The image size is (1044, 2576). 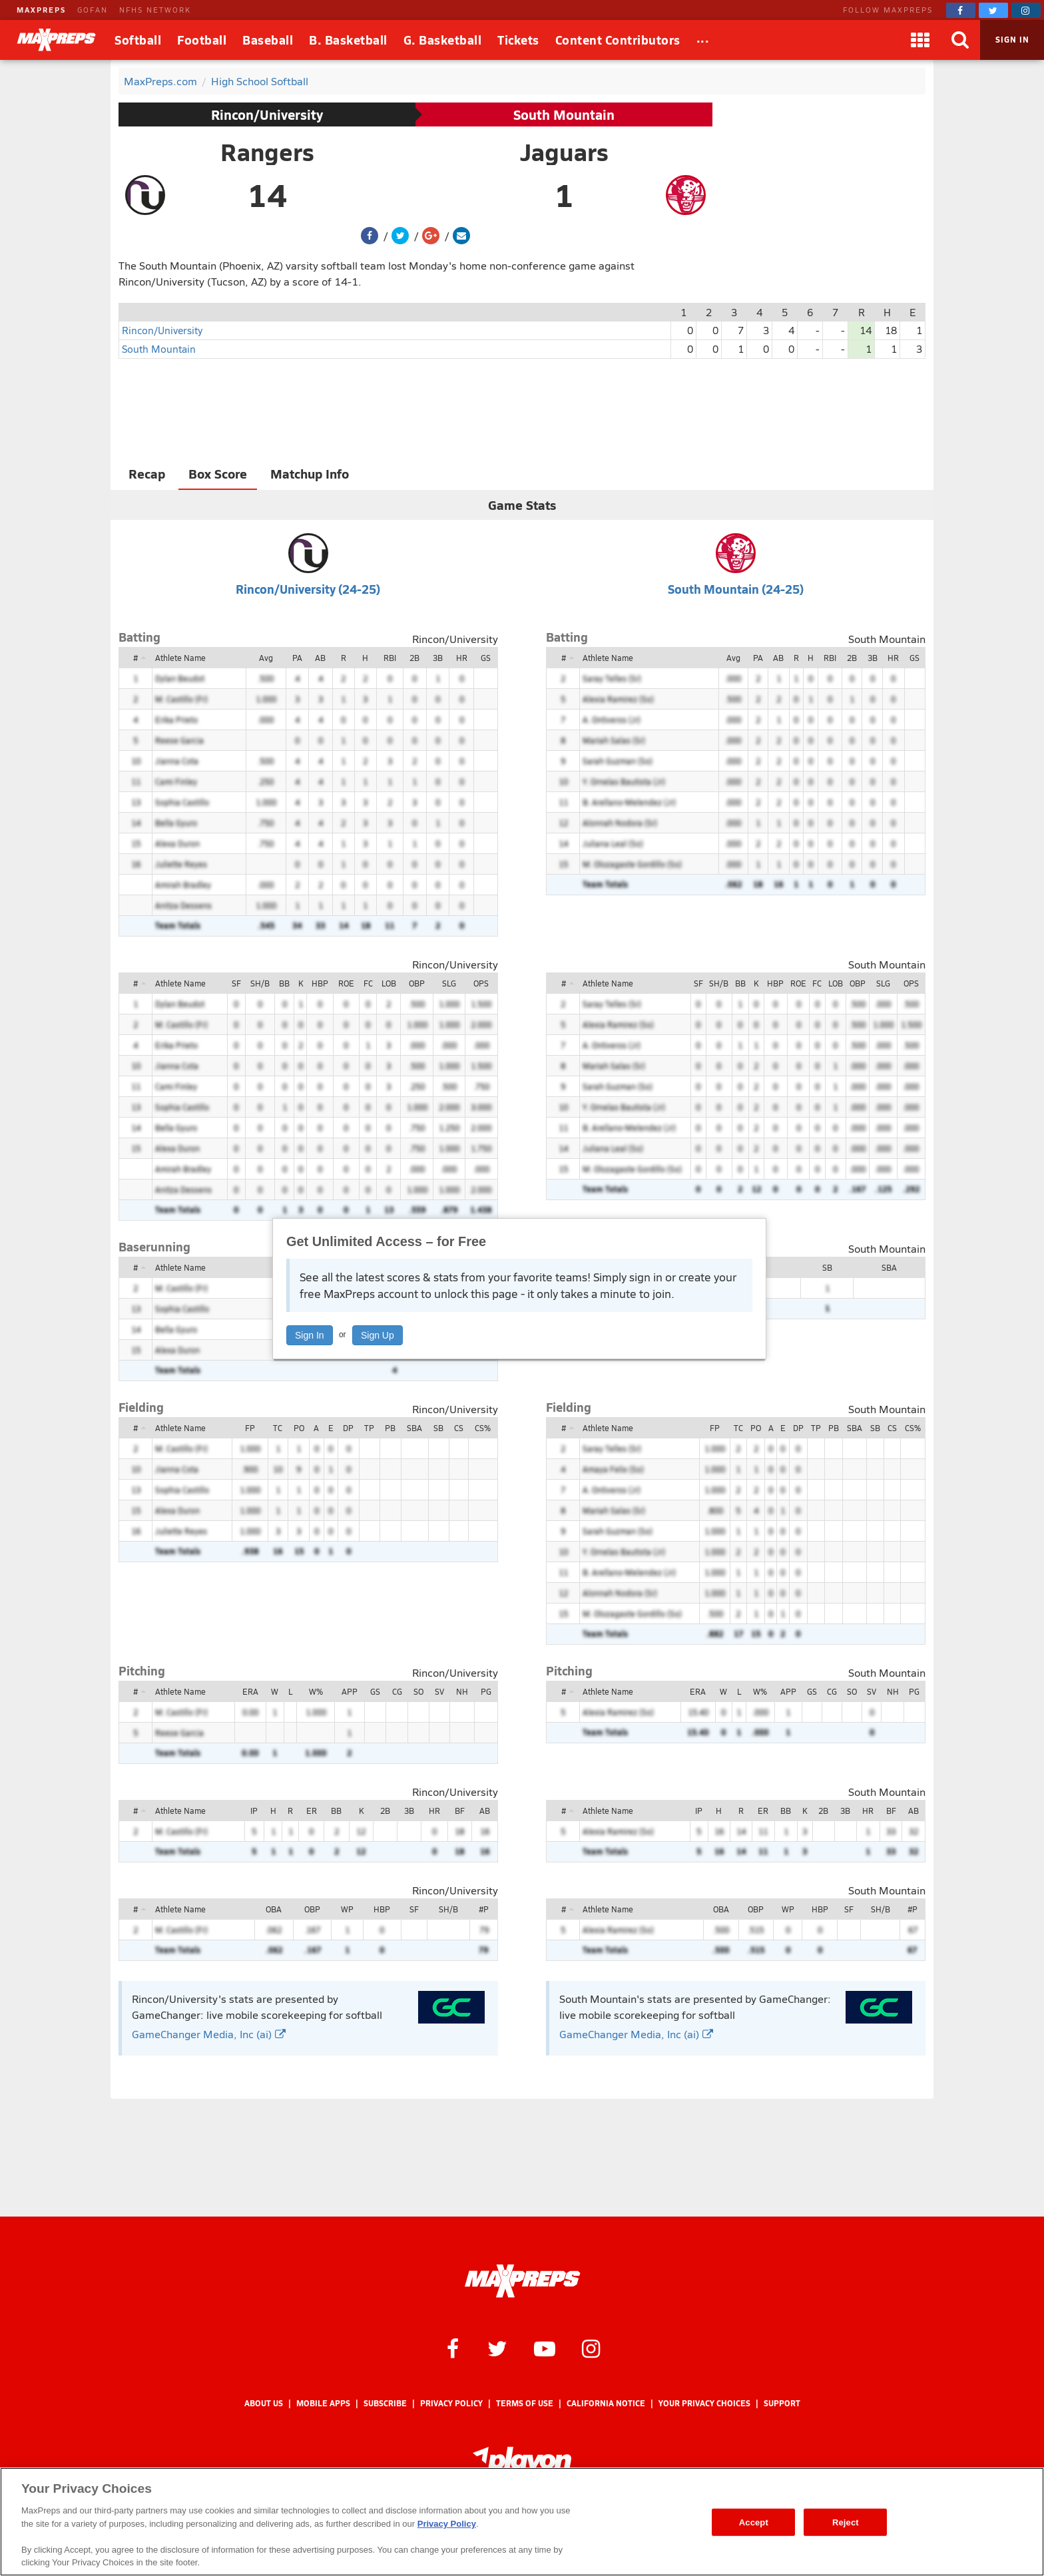 I want to click on Privacy Policy, so click(x=451, y=2403).